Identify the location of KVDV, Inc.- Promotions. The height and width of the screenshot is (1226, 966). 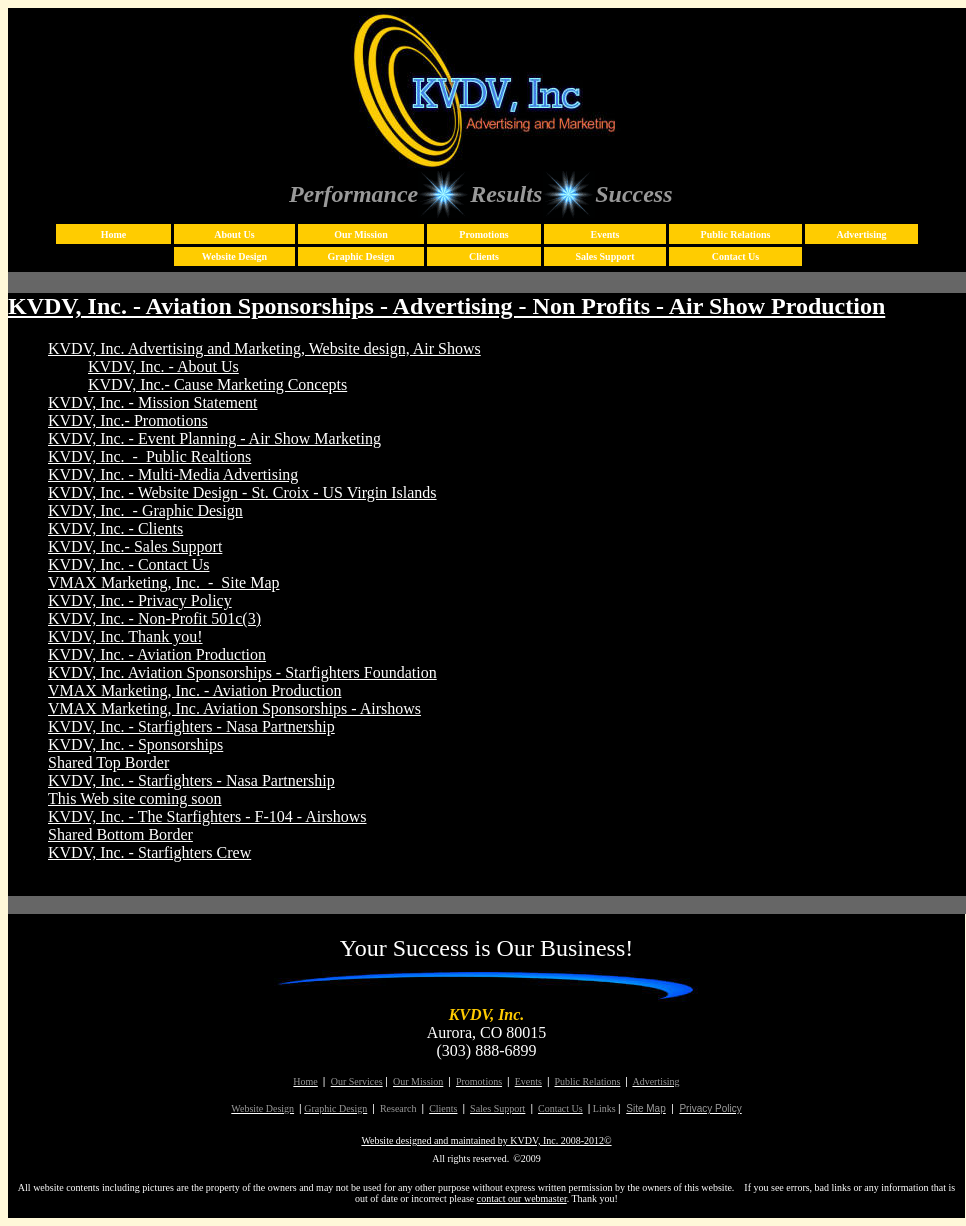
(128, 420).